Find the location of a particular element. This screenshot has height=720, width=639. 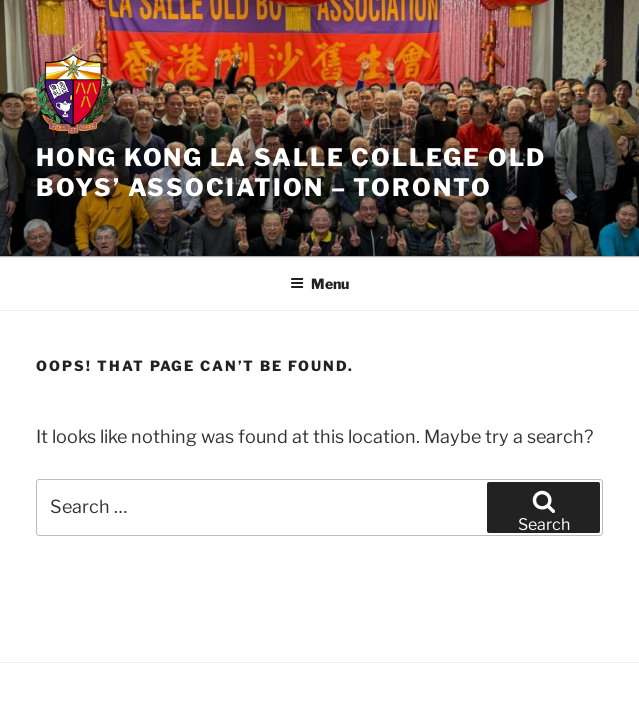

Menu is located at coordinates (319, 283).